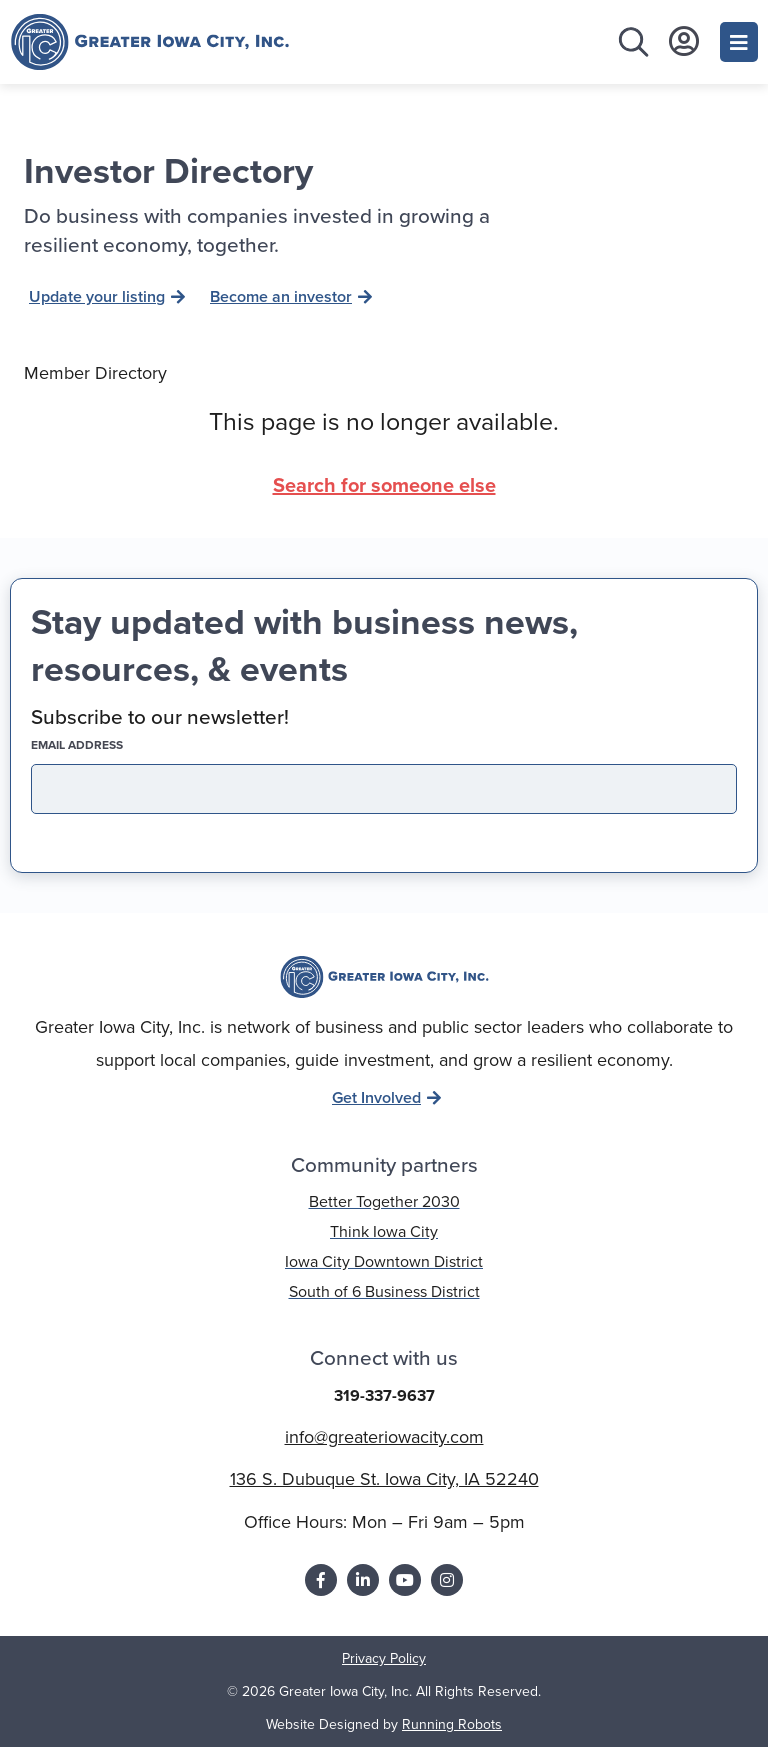  I want to click on Privacy Policy, so click(384, 1658).